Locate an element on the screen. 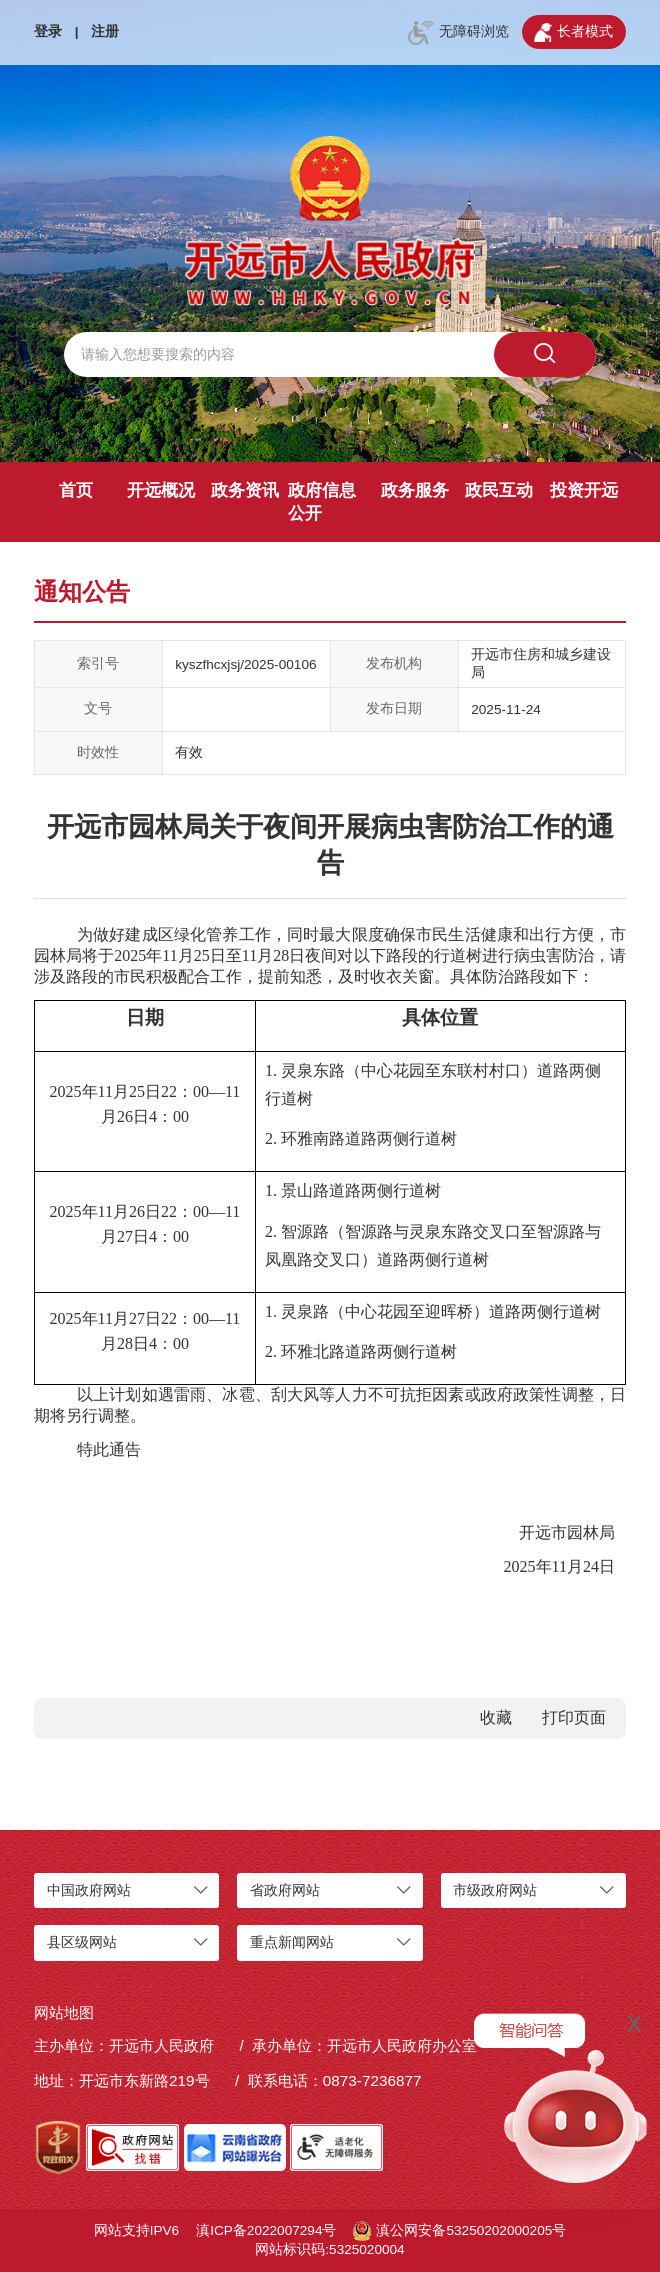 Image resolution: width=660 pixels, height=2272 pixels. 网站地图 is located at coordinates (64, 2012).